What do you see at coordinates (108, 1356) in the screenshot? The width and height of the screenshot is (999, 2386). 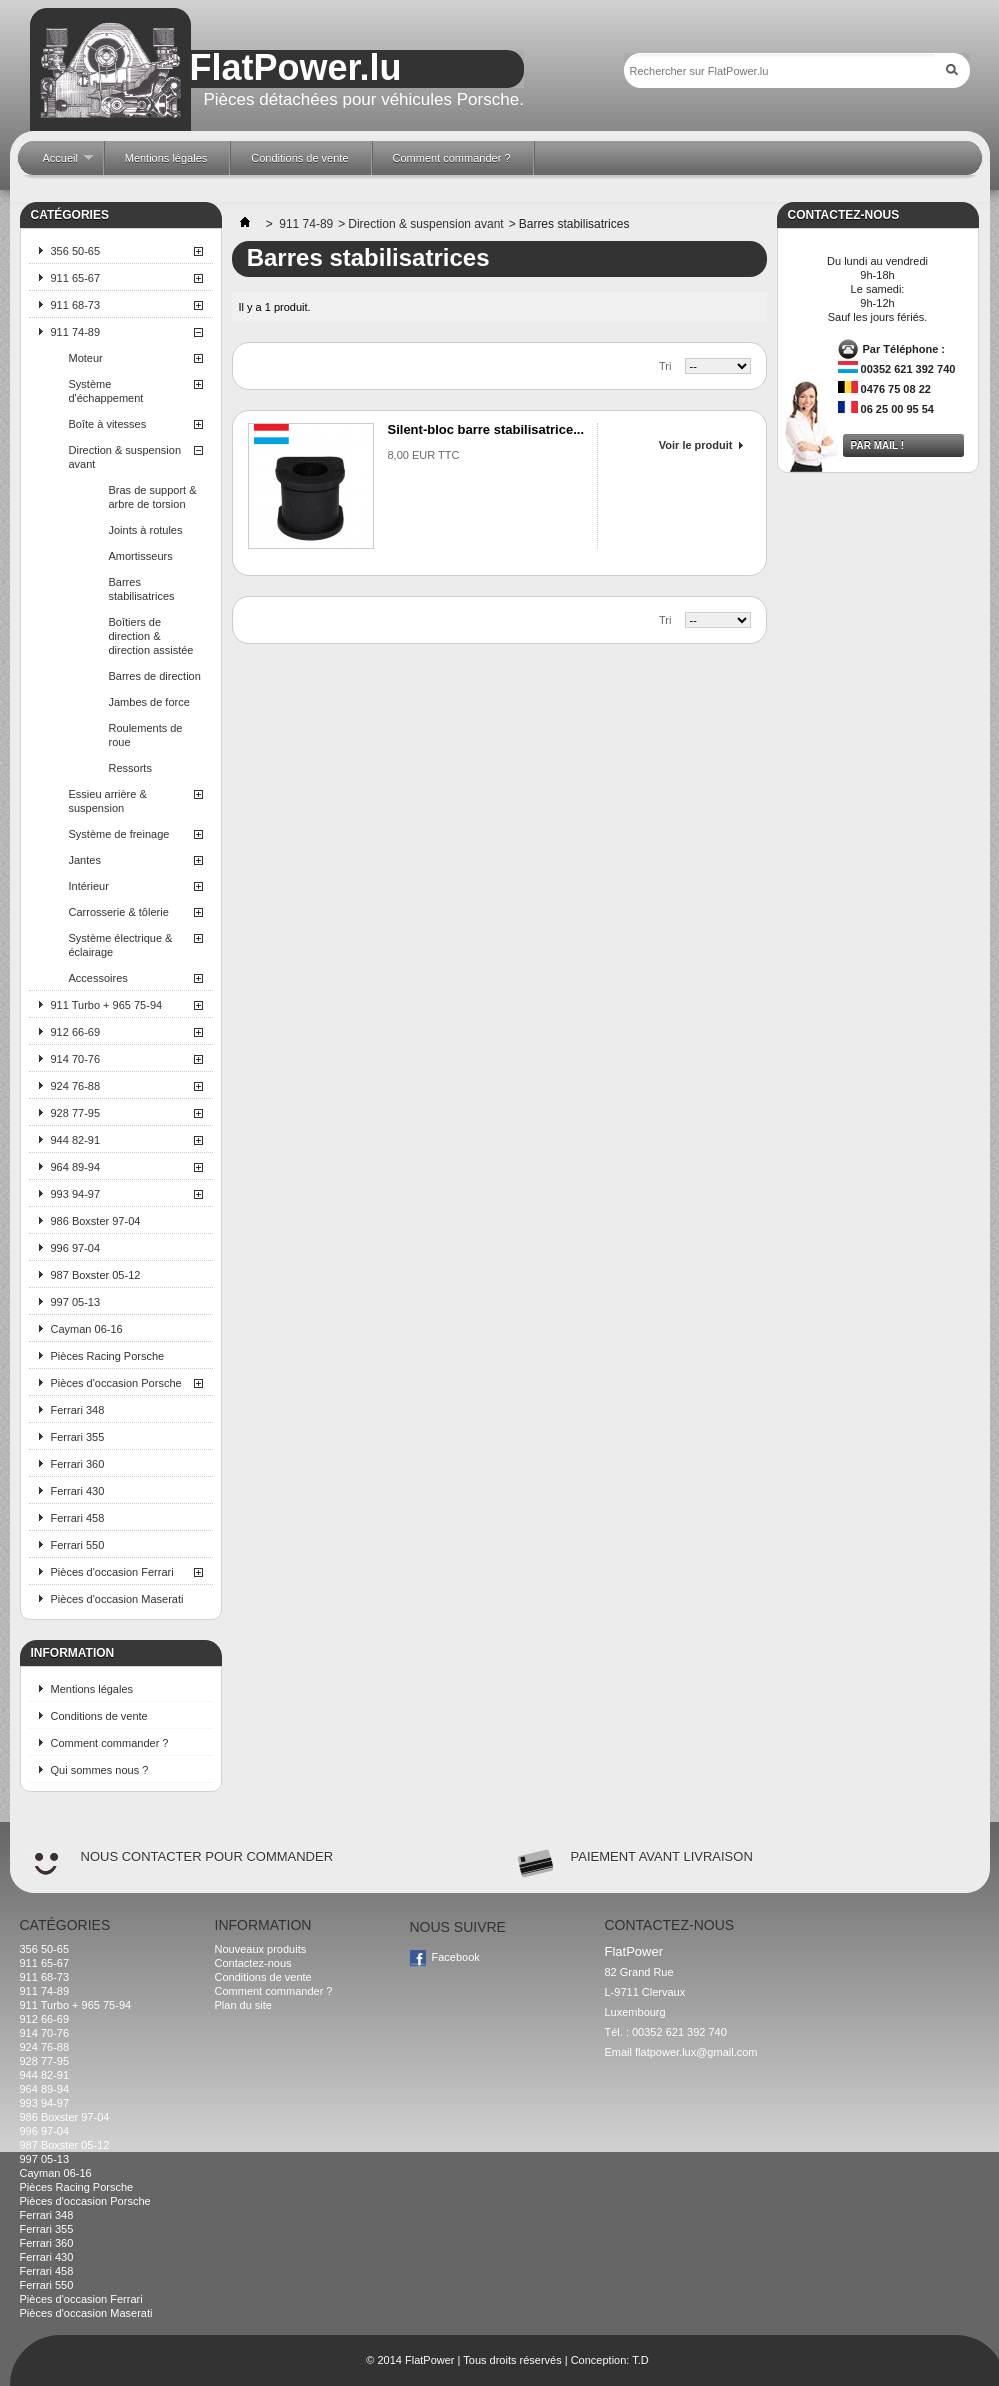 I see `Pièces Racing Porsche` at bounding box center [108, 1356].